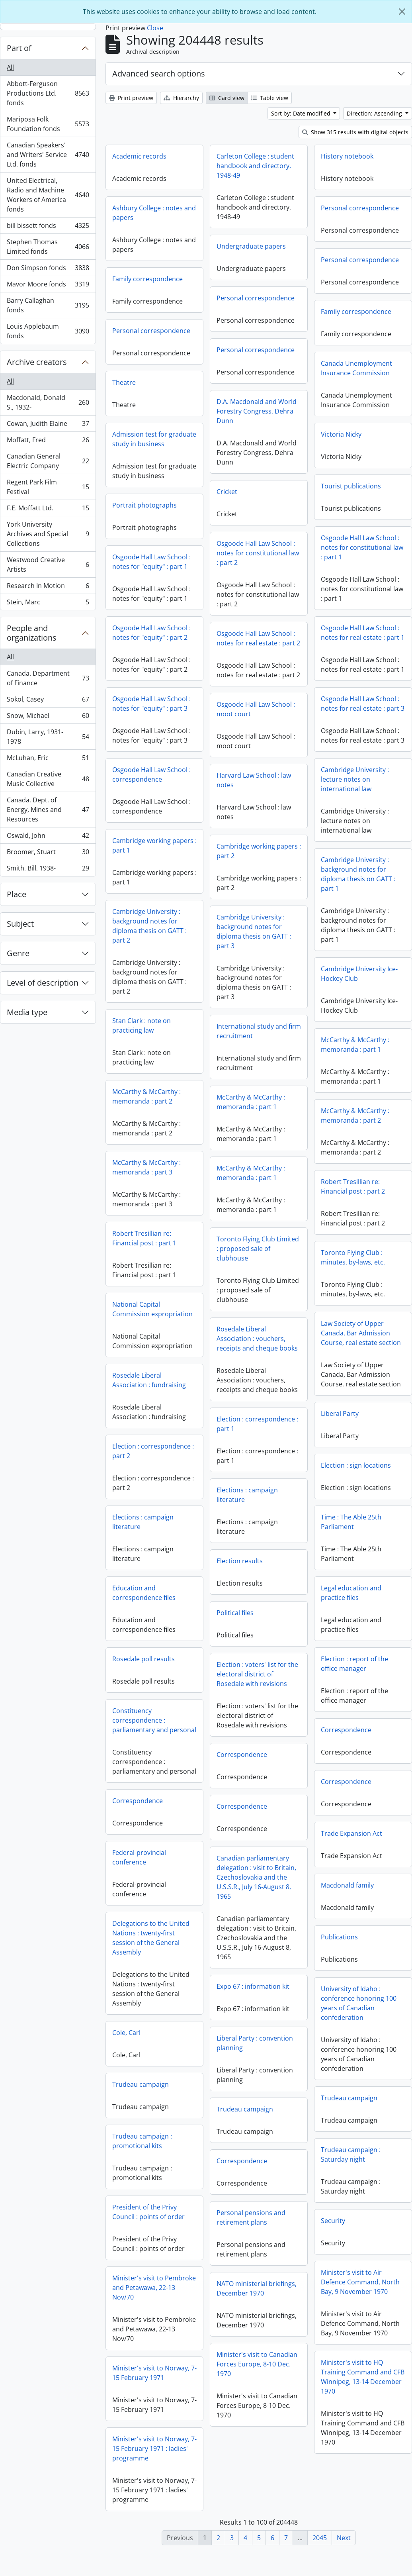 The width and height of the screenshot is (412, 2576). Describe the element at coordinates (155, 2011) in the screenshot. I see `Expo 67 : information kit` at that location.